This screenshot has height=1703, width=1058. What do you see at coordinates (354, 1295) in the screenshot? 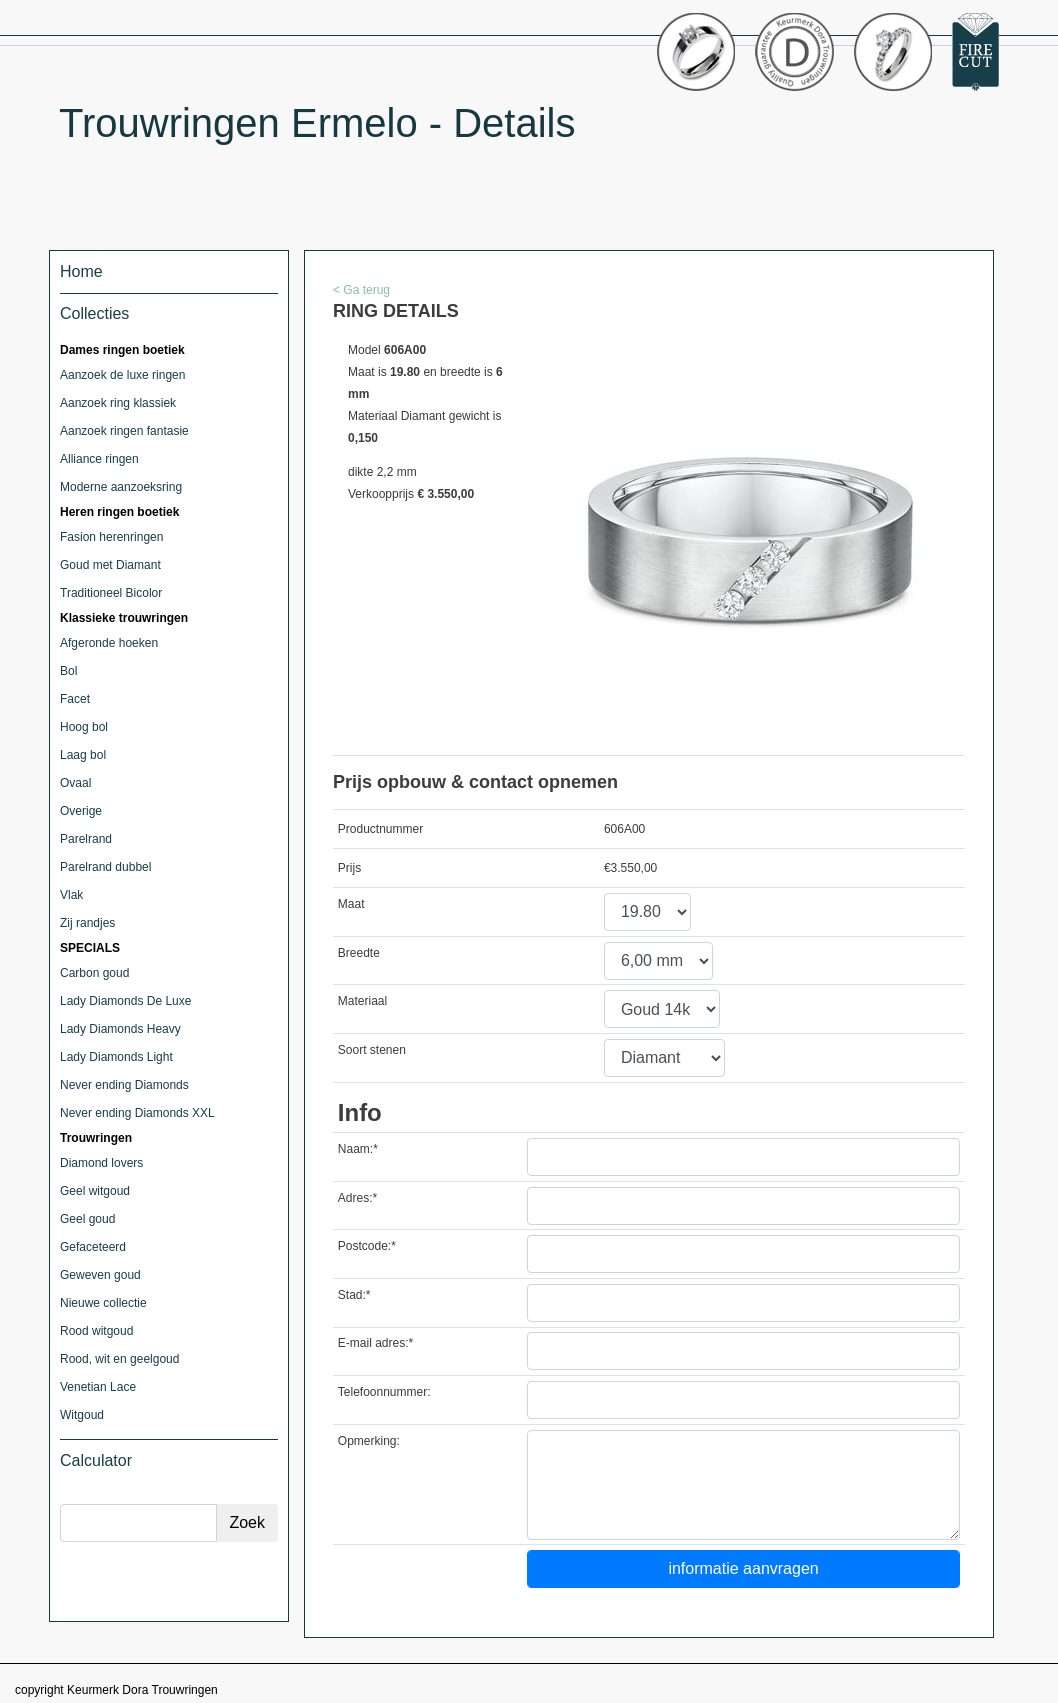
I see `Stad:*` at bounding box center [354, 1295].